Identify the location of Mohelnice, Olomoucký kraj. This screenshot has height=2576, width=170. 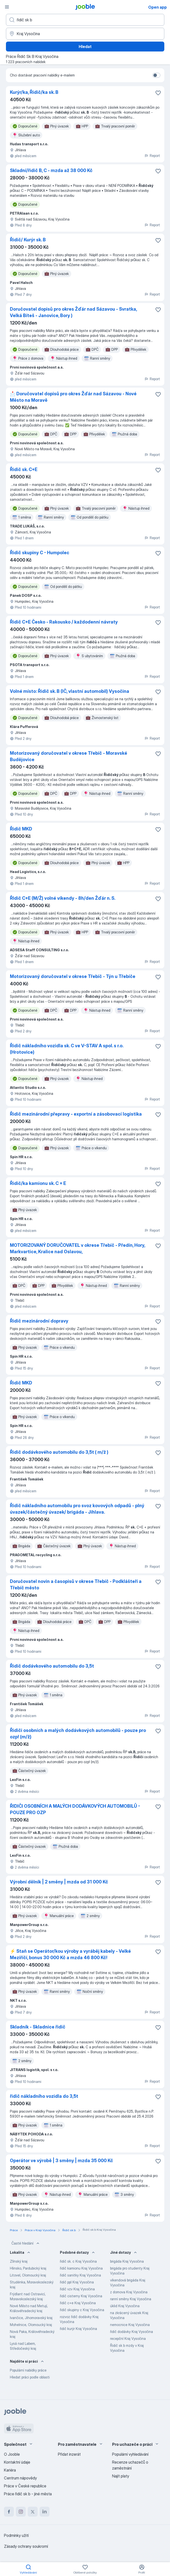
(31, 2325).